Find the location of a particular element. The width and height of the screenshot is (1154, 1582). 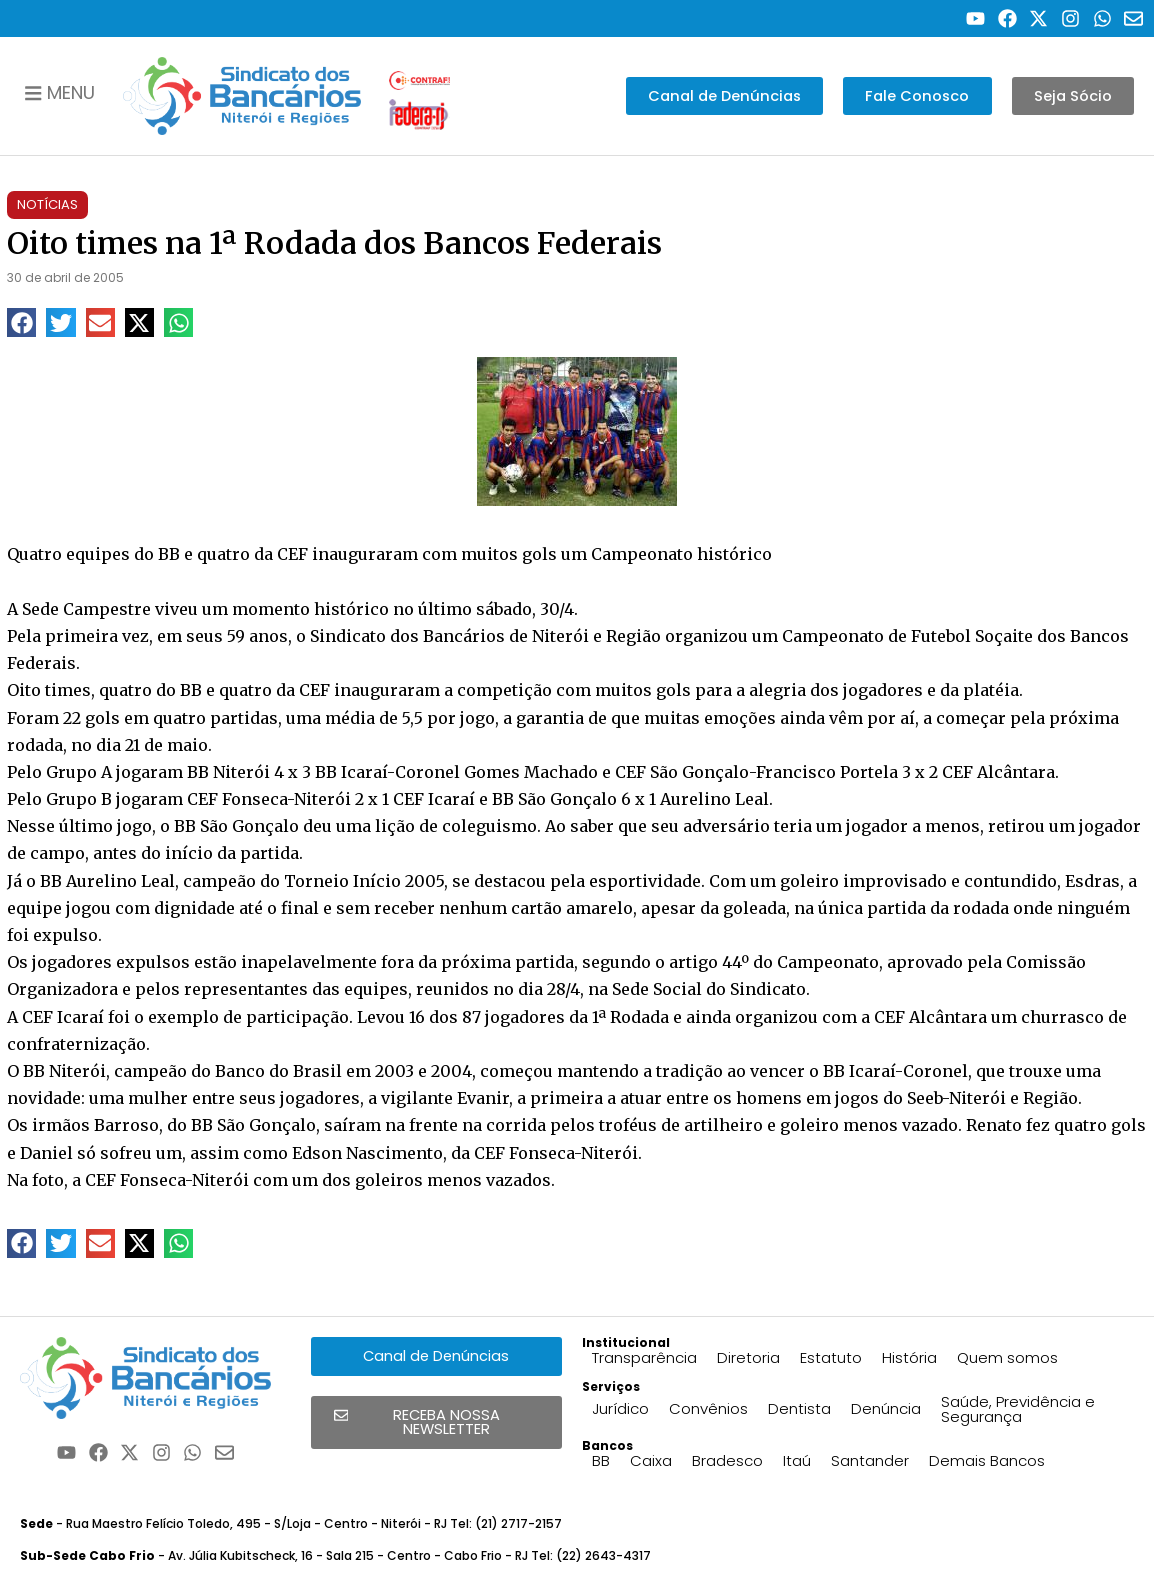

Demais Bancos is located at coordinates (987, 1460).